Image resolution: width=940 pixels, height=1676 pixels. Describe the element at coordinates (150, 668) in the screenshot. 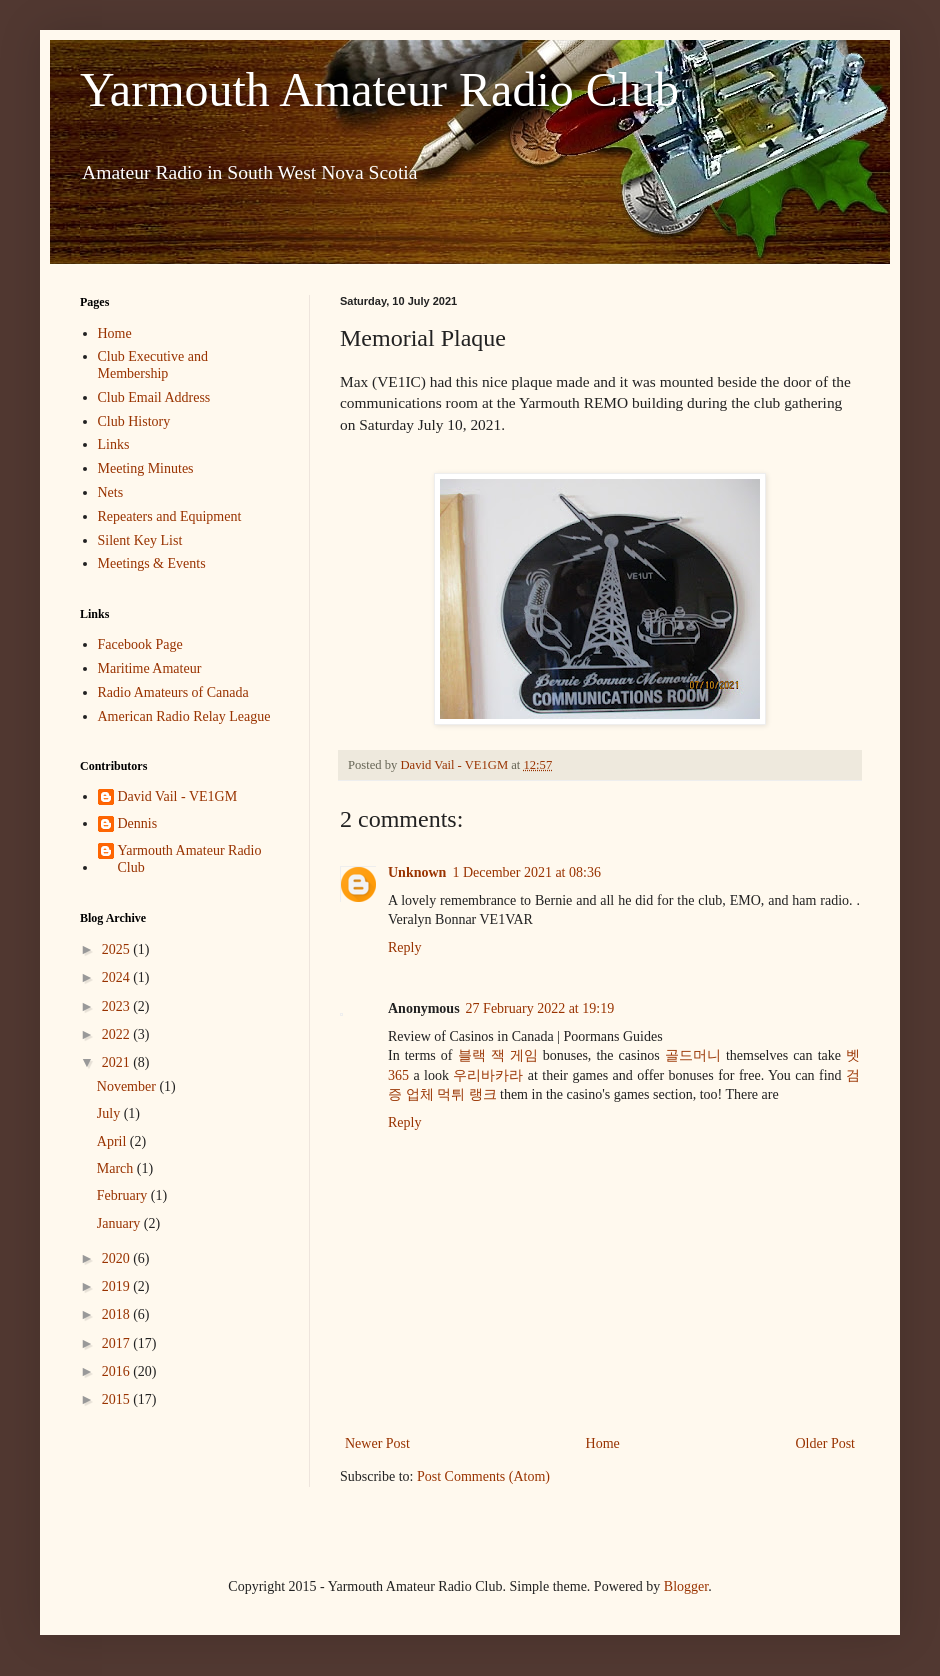

I see `Maritime Amateur` at that location.